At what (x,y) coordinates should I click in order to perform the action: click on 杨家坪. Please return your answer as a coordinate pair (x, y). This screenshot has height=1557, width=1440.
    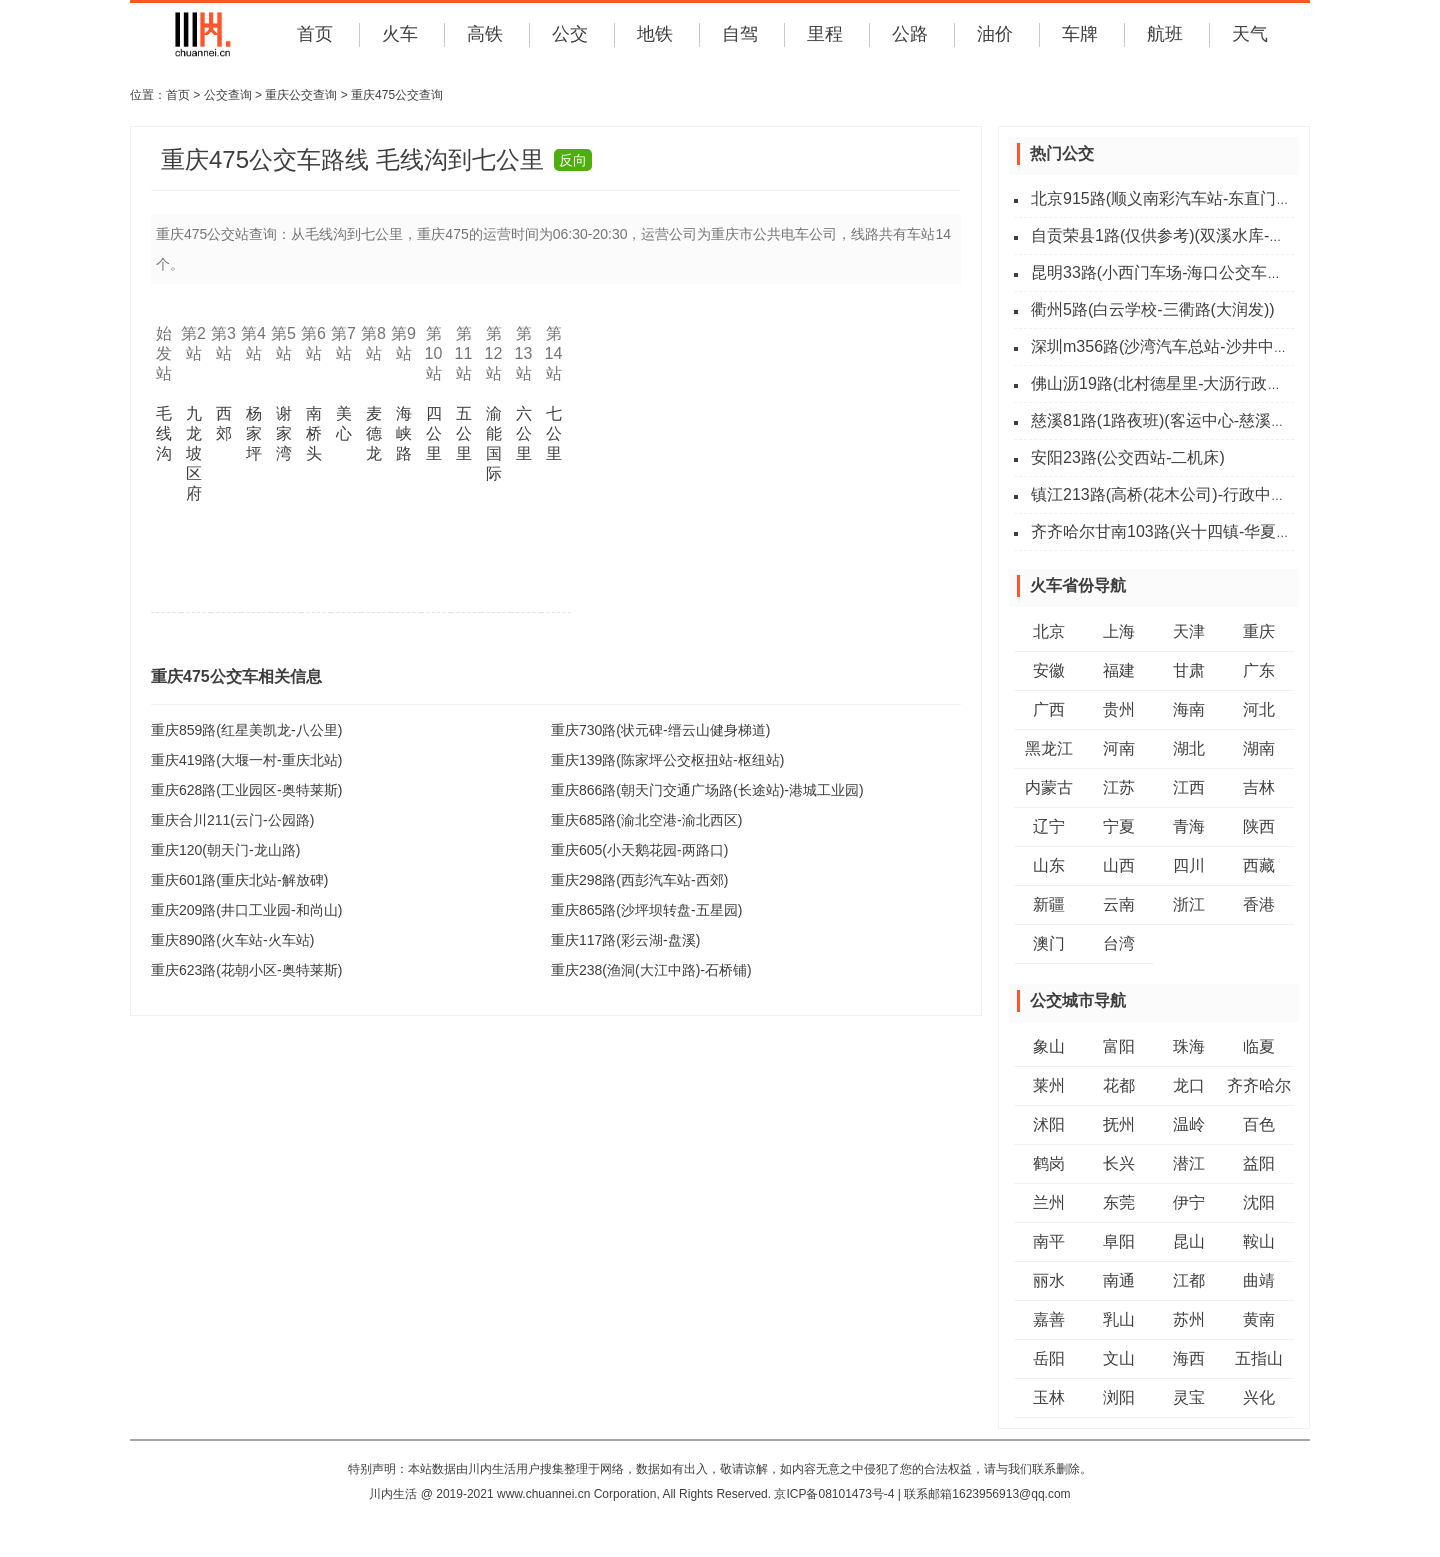
    Looking at the image, I should click on (254, 433).